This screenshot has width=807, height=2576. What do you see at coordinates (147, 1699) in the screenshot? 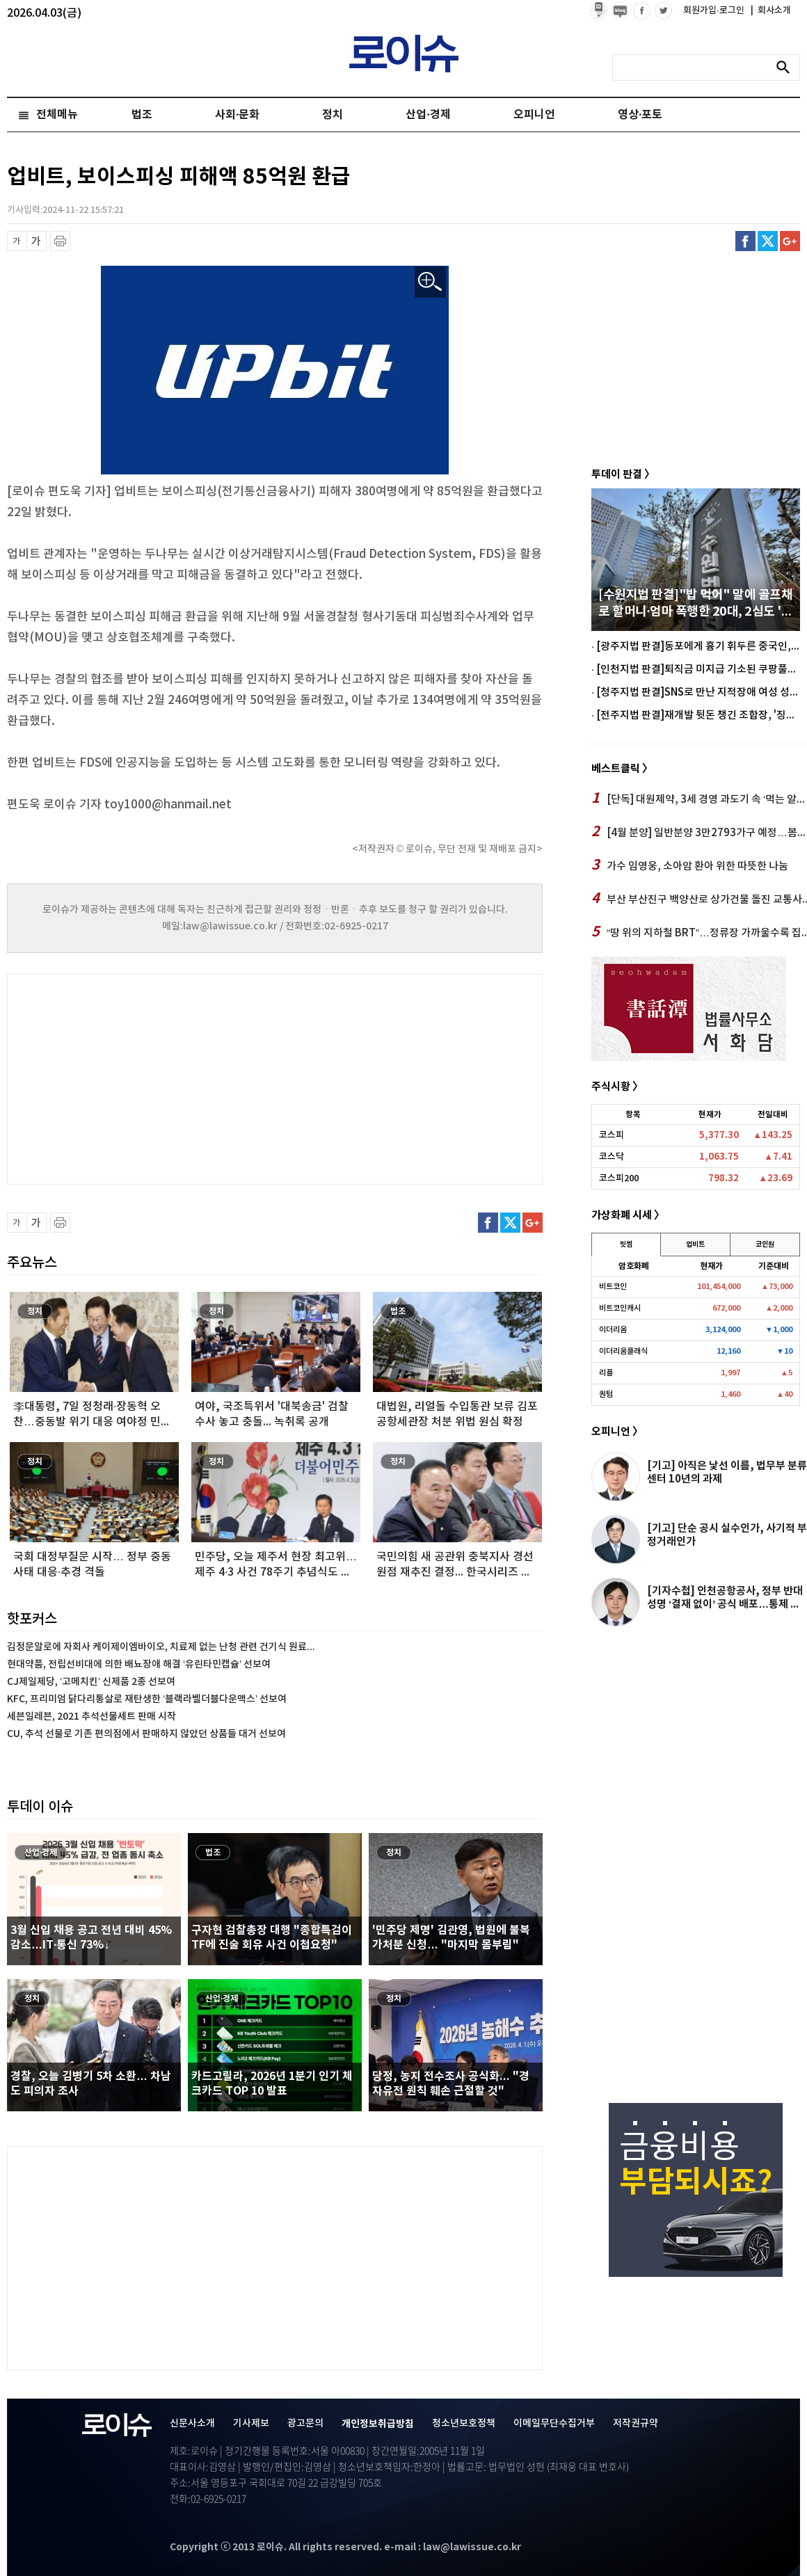
I see `KFC, 프리미엄 닭다리통살로 재탄생한 ‘블랙라벨더블다운맥스’ 선보여` at bounding box center [147, 1699].